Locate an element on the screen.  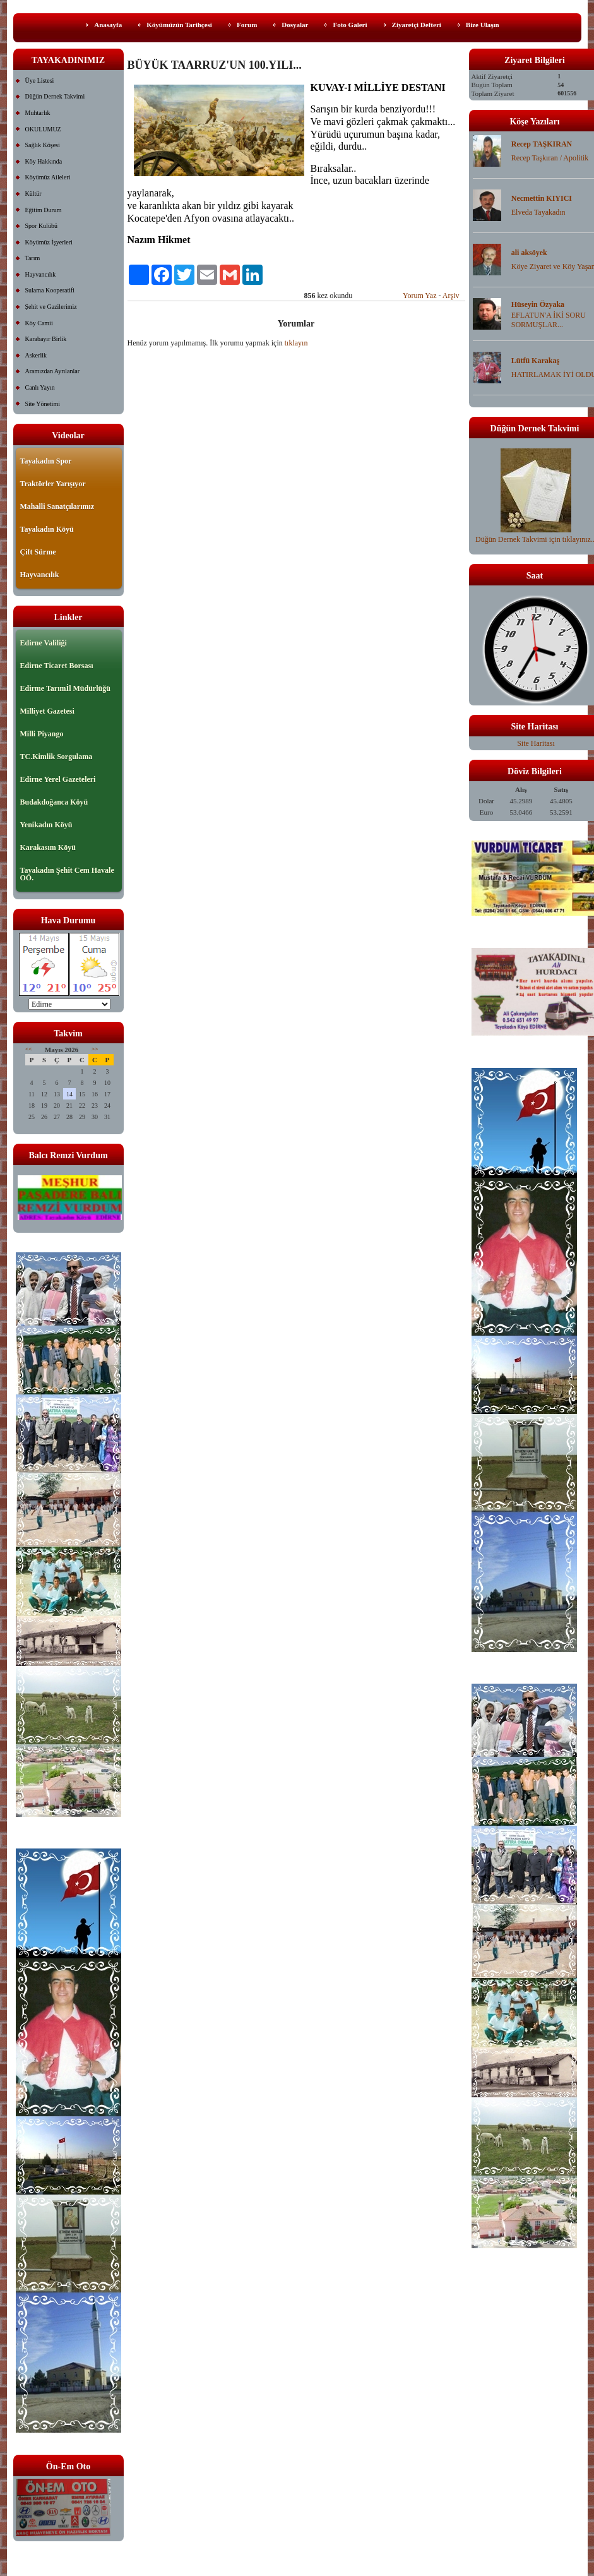
Edirme Tarımİl Müdürlüğü is located at coordinates (65, 688).